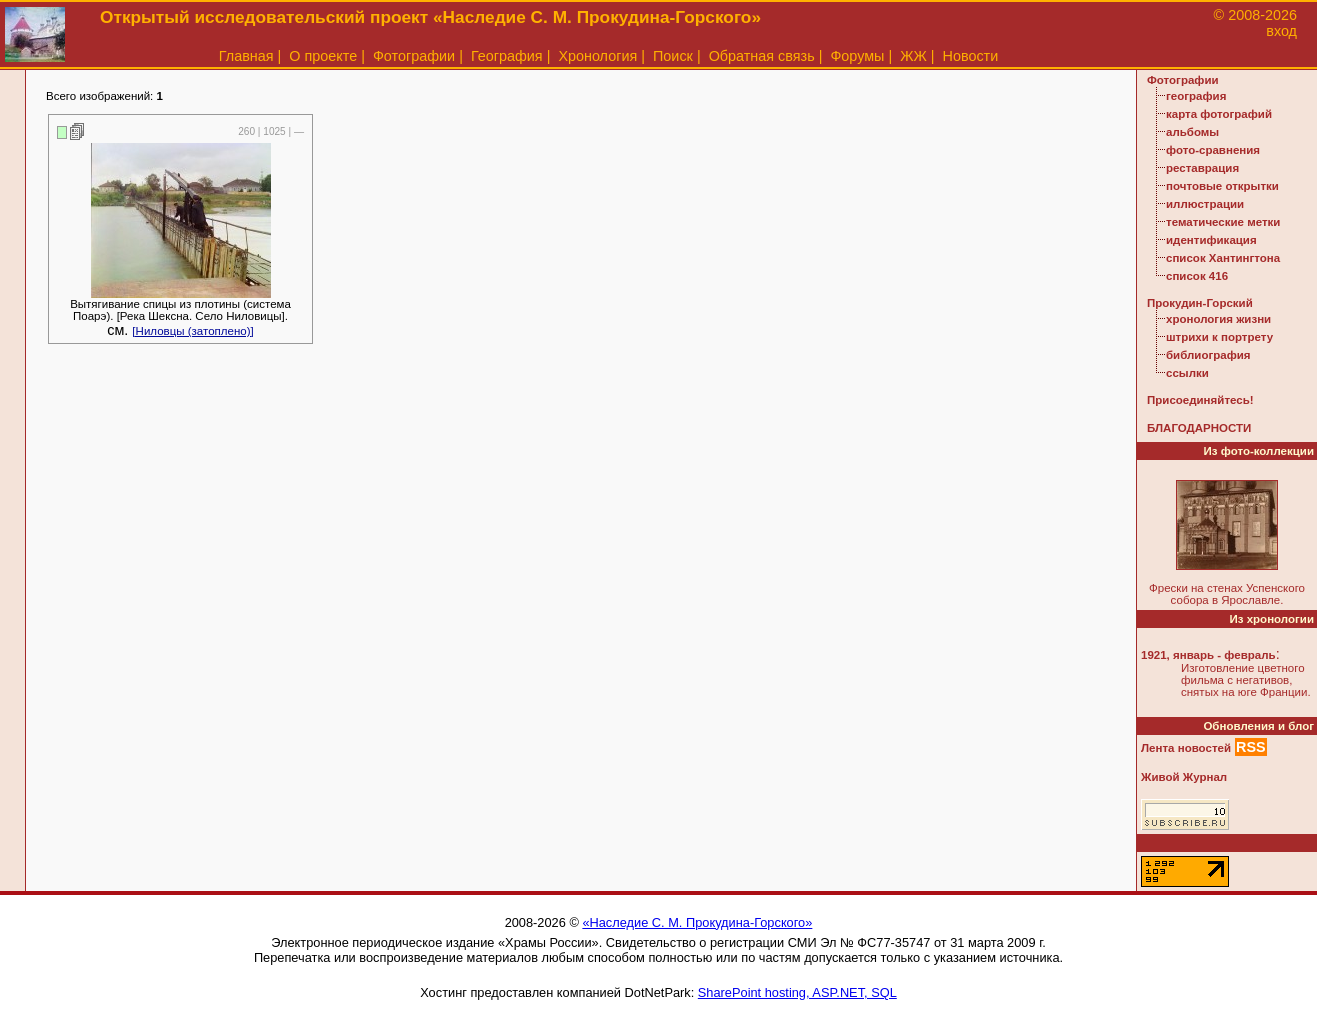 The height and width of the screenshot is (1020, 1317). What do you see at coordinates (762, 56) in the screenshot?
I see `Обратная связь` at bounding box center [762, 56].